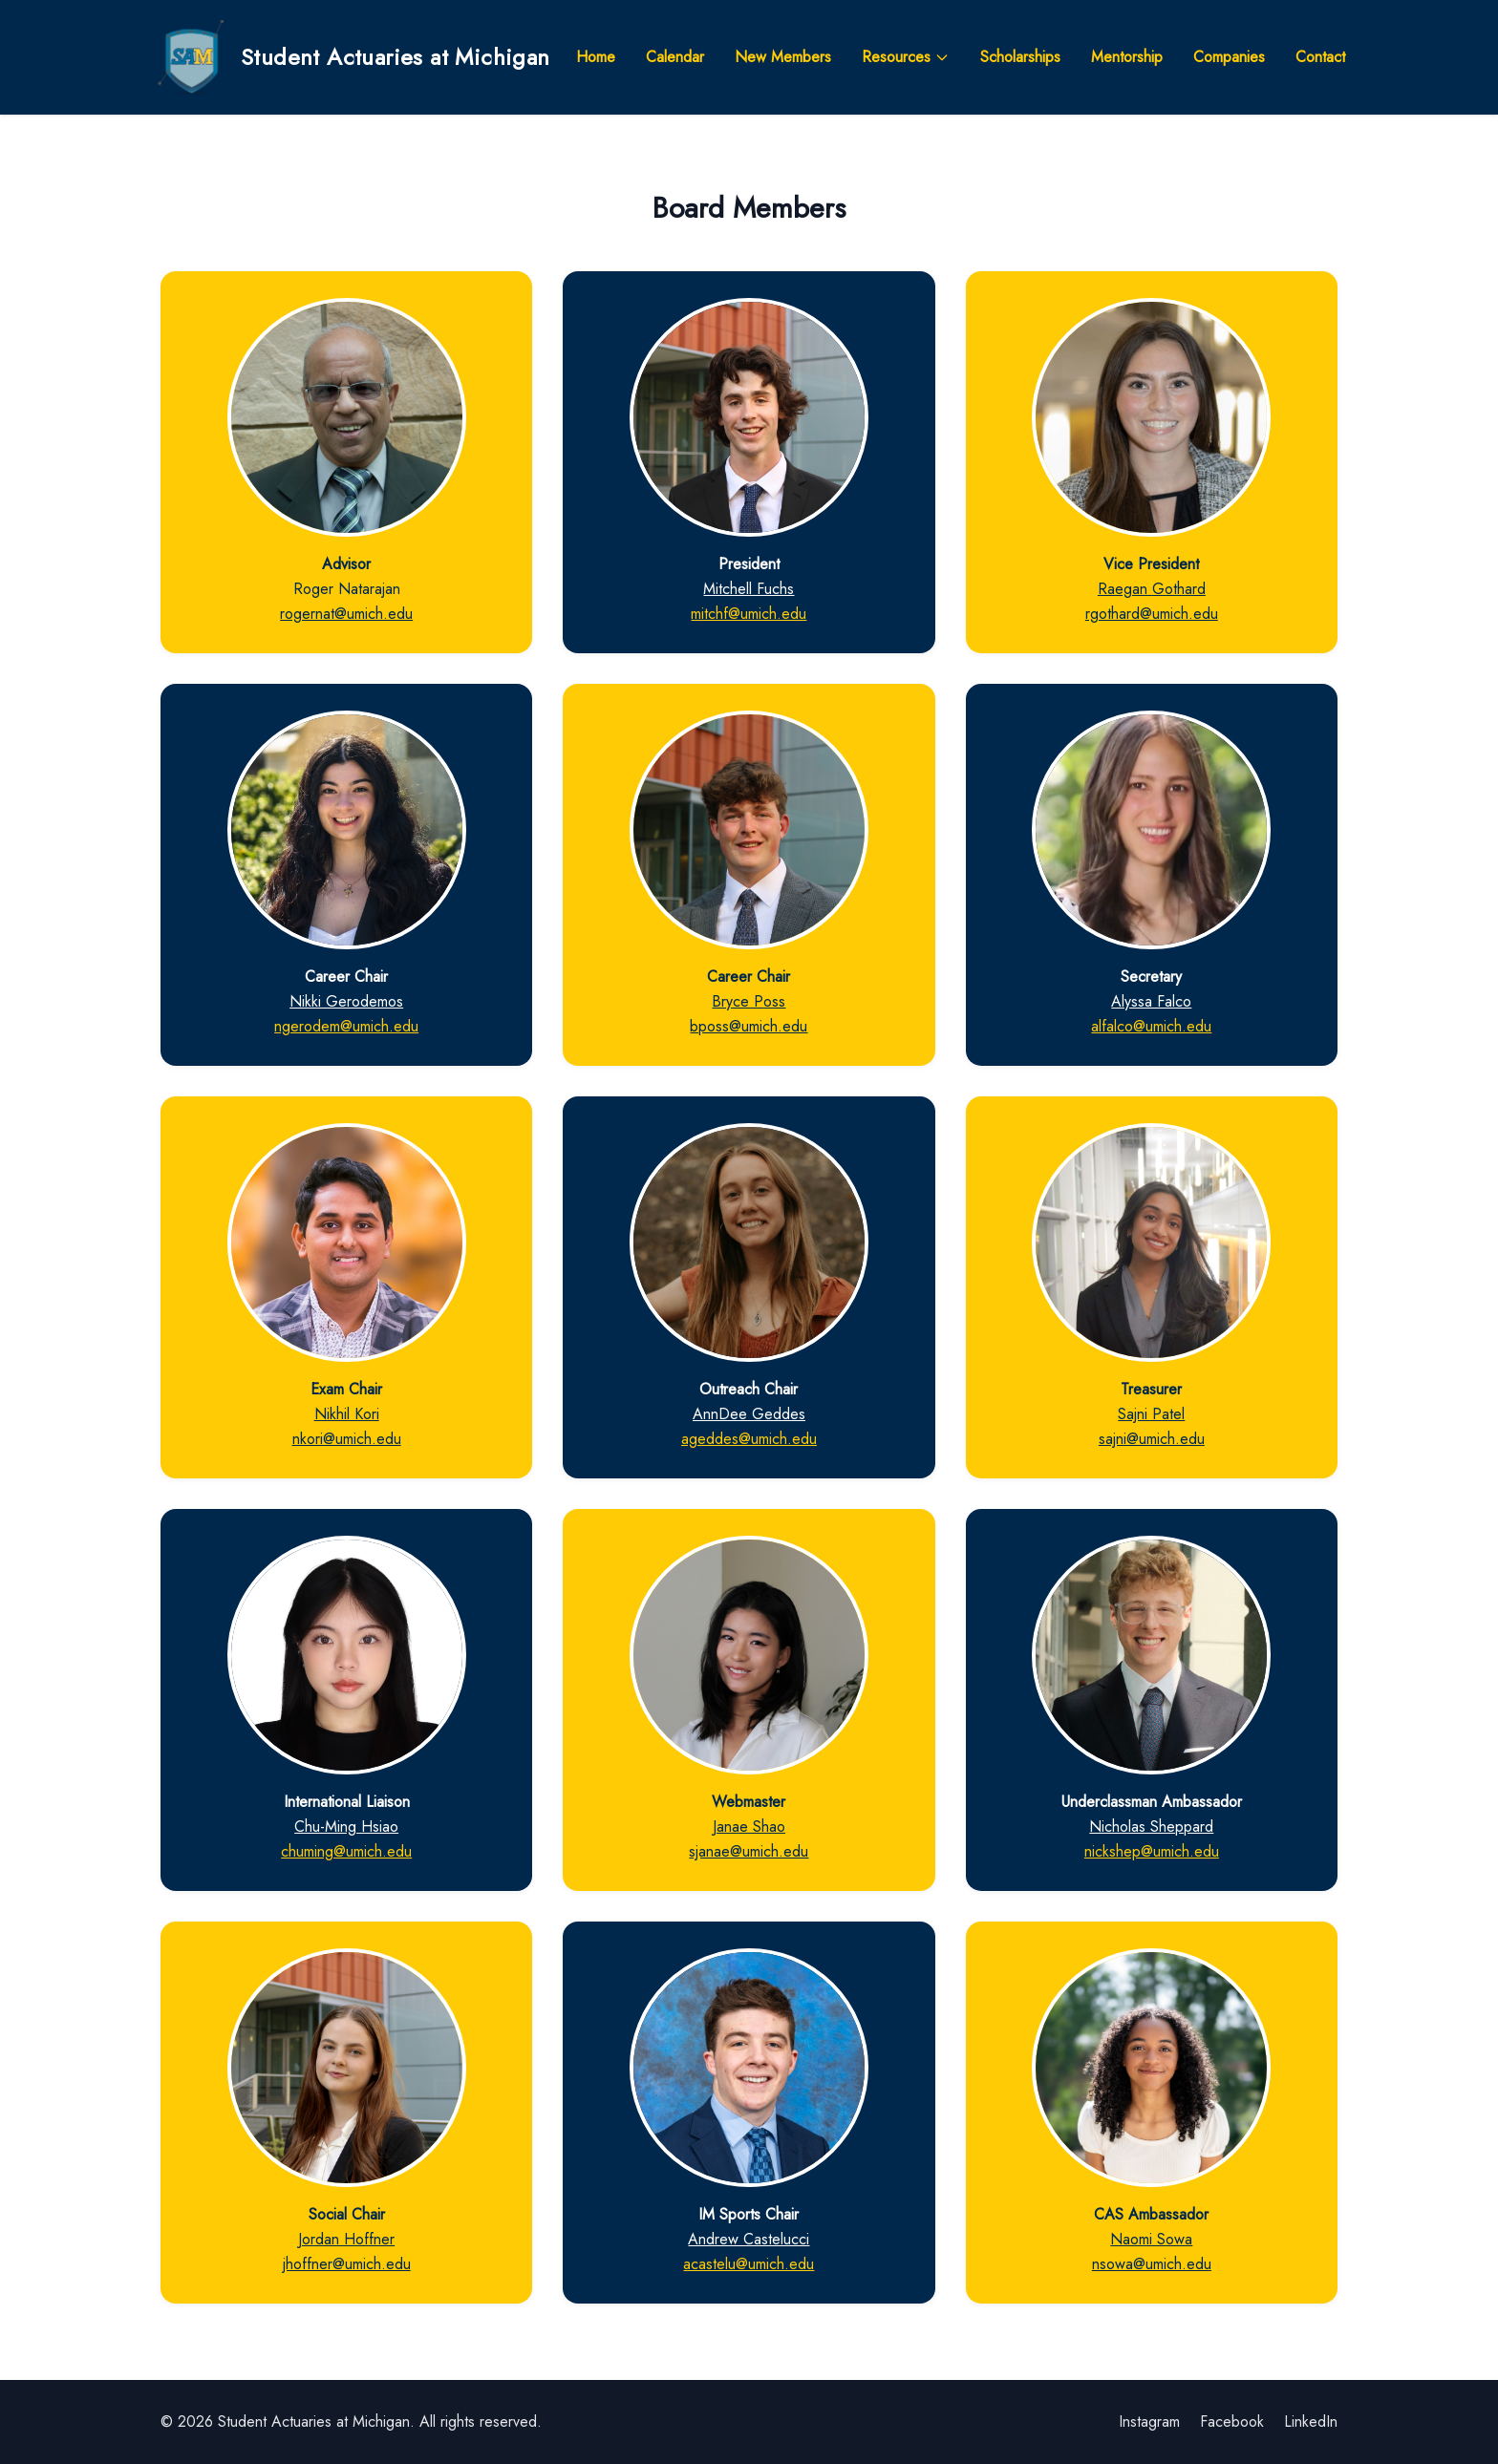 Image resolution: width=1498 pixels, height=2464 pixels. Describe the element at coordinates (346, 1826) in the screenshot. I see `Chu-Ming Hsiao` at that location.